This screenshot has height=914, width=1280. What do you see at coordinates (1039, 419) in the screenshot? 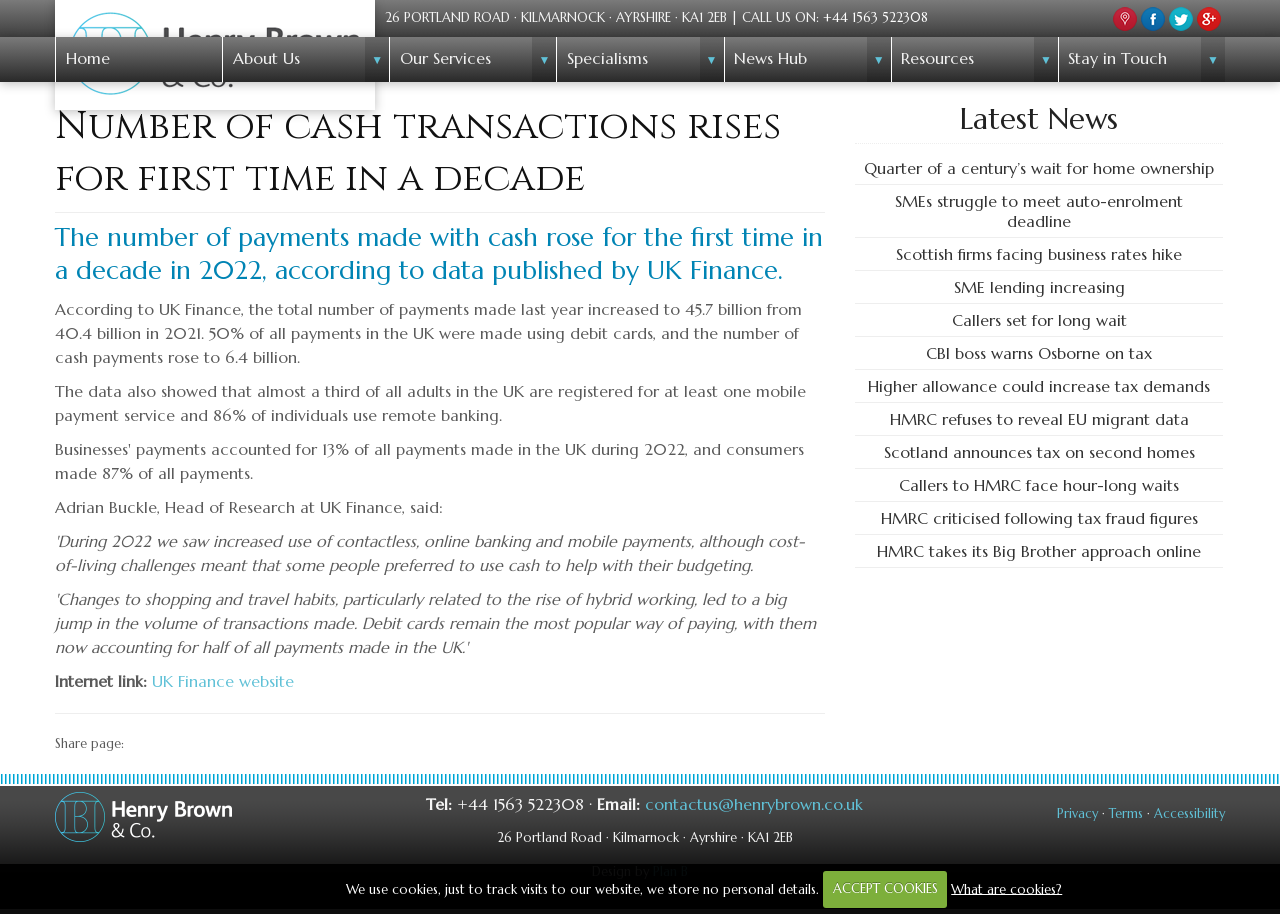
I see `HMRC refuses to reveal EU migrant data` at bounding box center [1039, 419].